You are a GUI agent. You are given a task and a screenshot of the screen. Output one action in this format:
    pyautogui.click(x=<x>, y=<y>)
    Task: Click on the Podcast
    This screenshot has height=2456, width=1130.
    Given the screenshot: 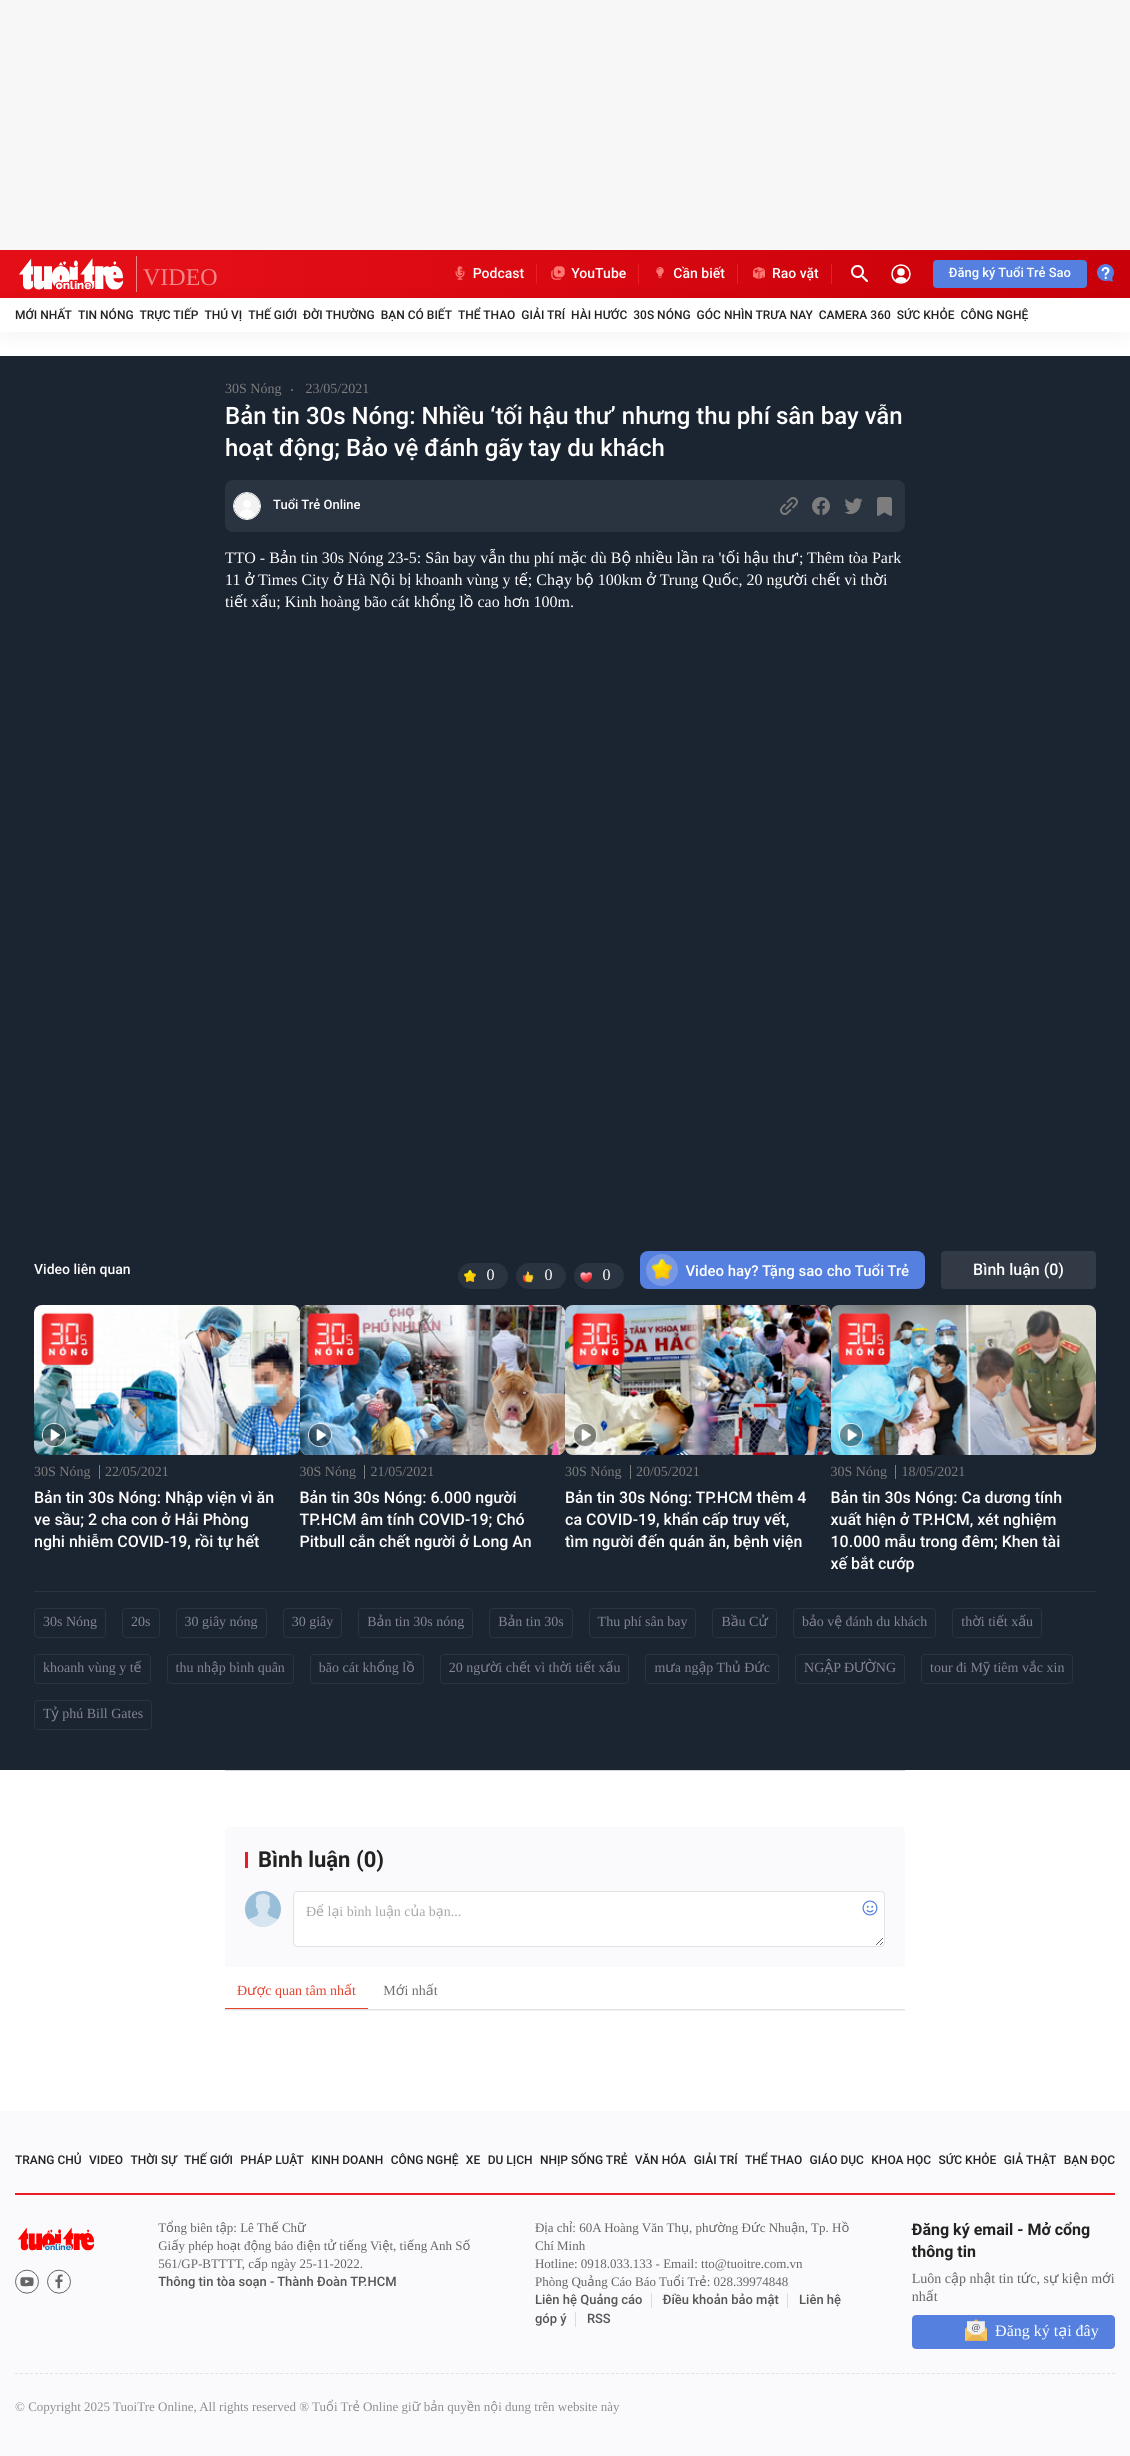 What is the action you would take?
    pyautogui.click(x=488, y=274)
    